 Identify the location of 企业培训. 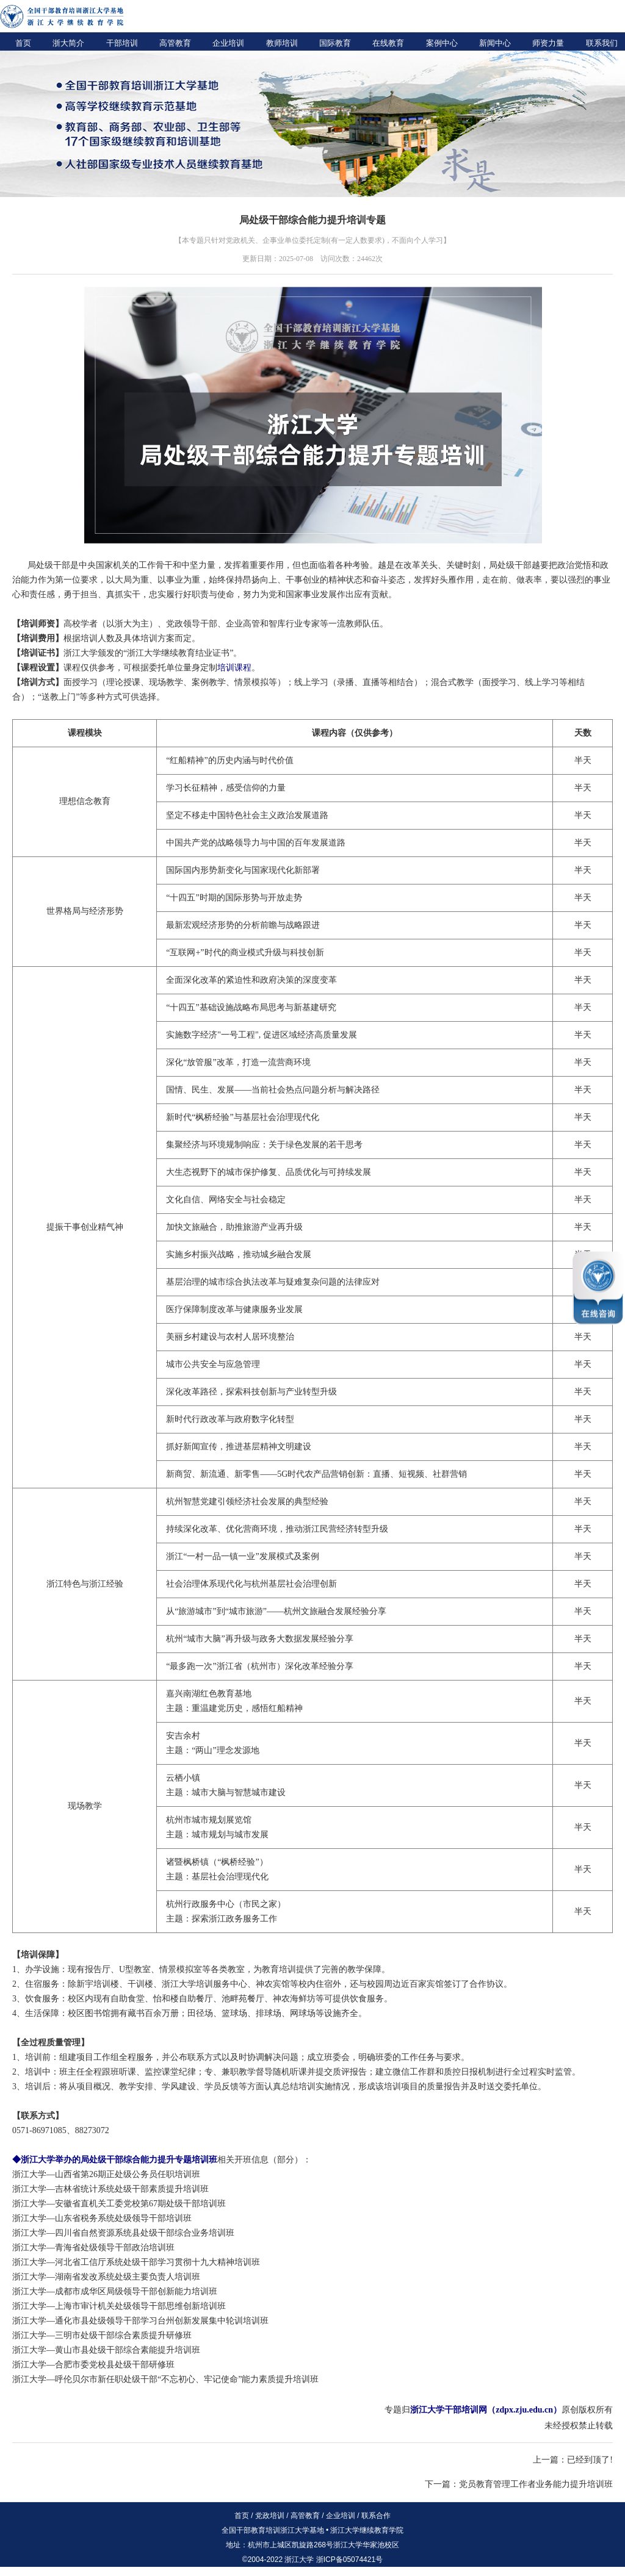
(228, 43).